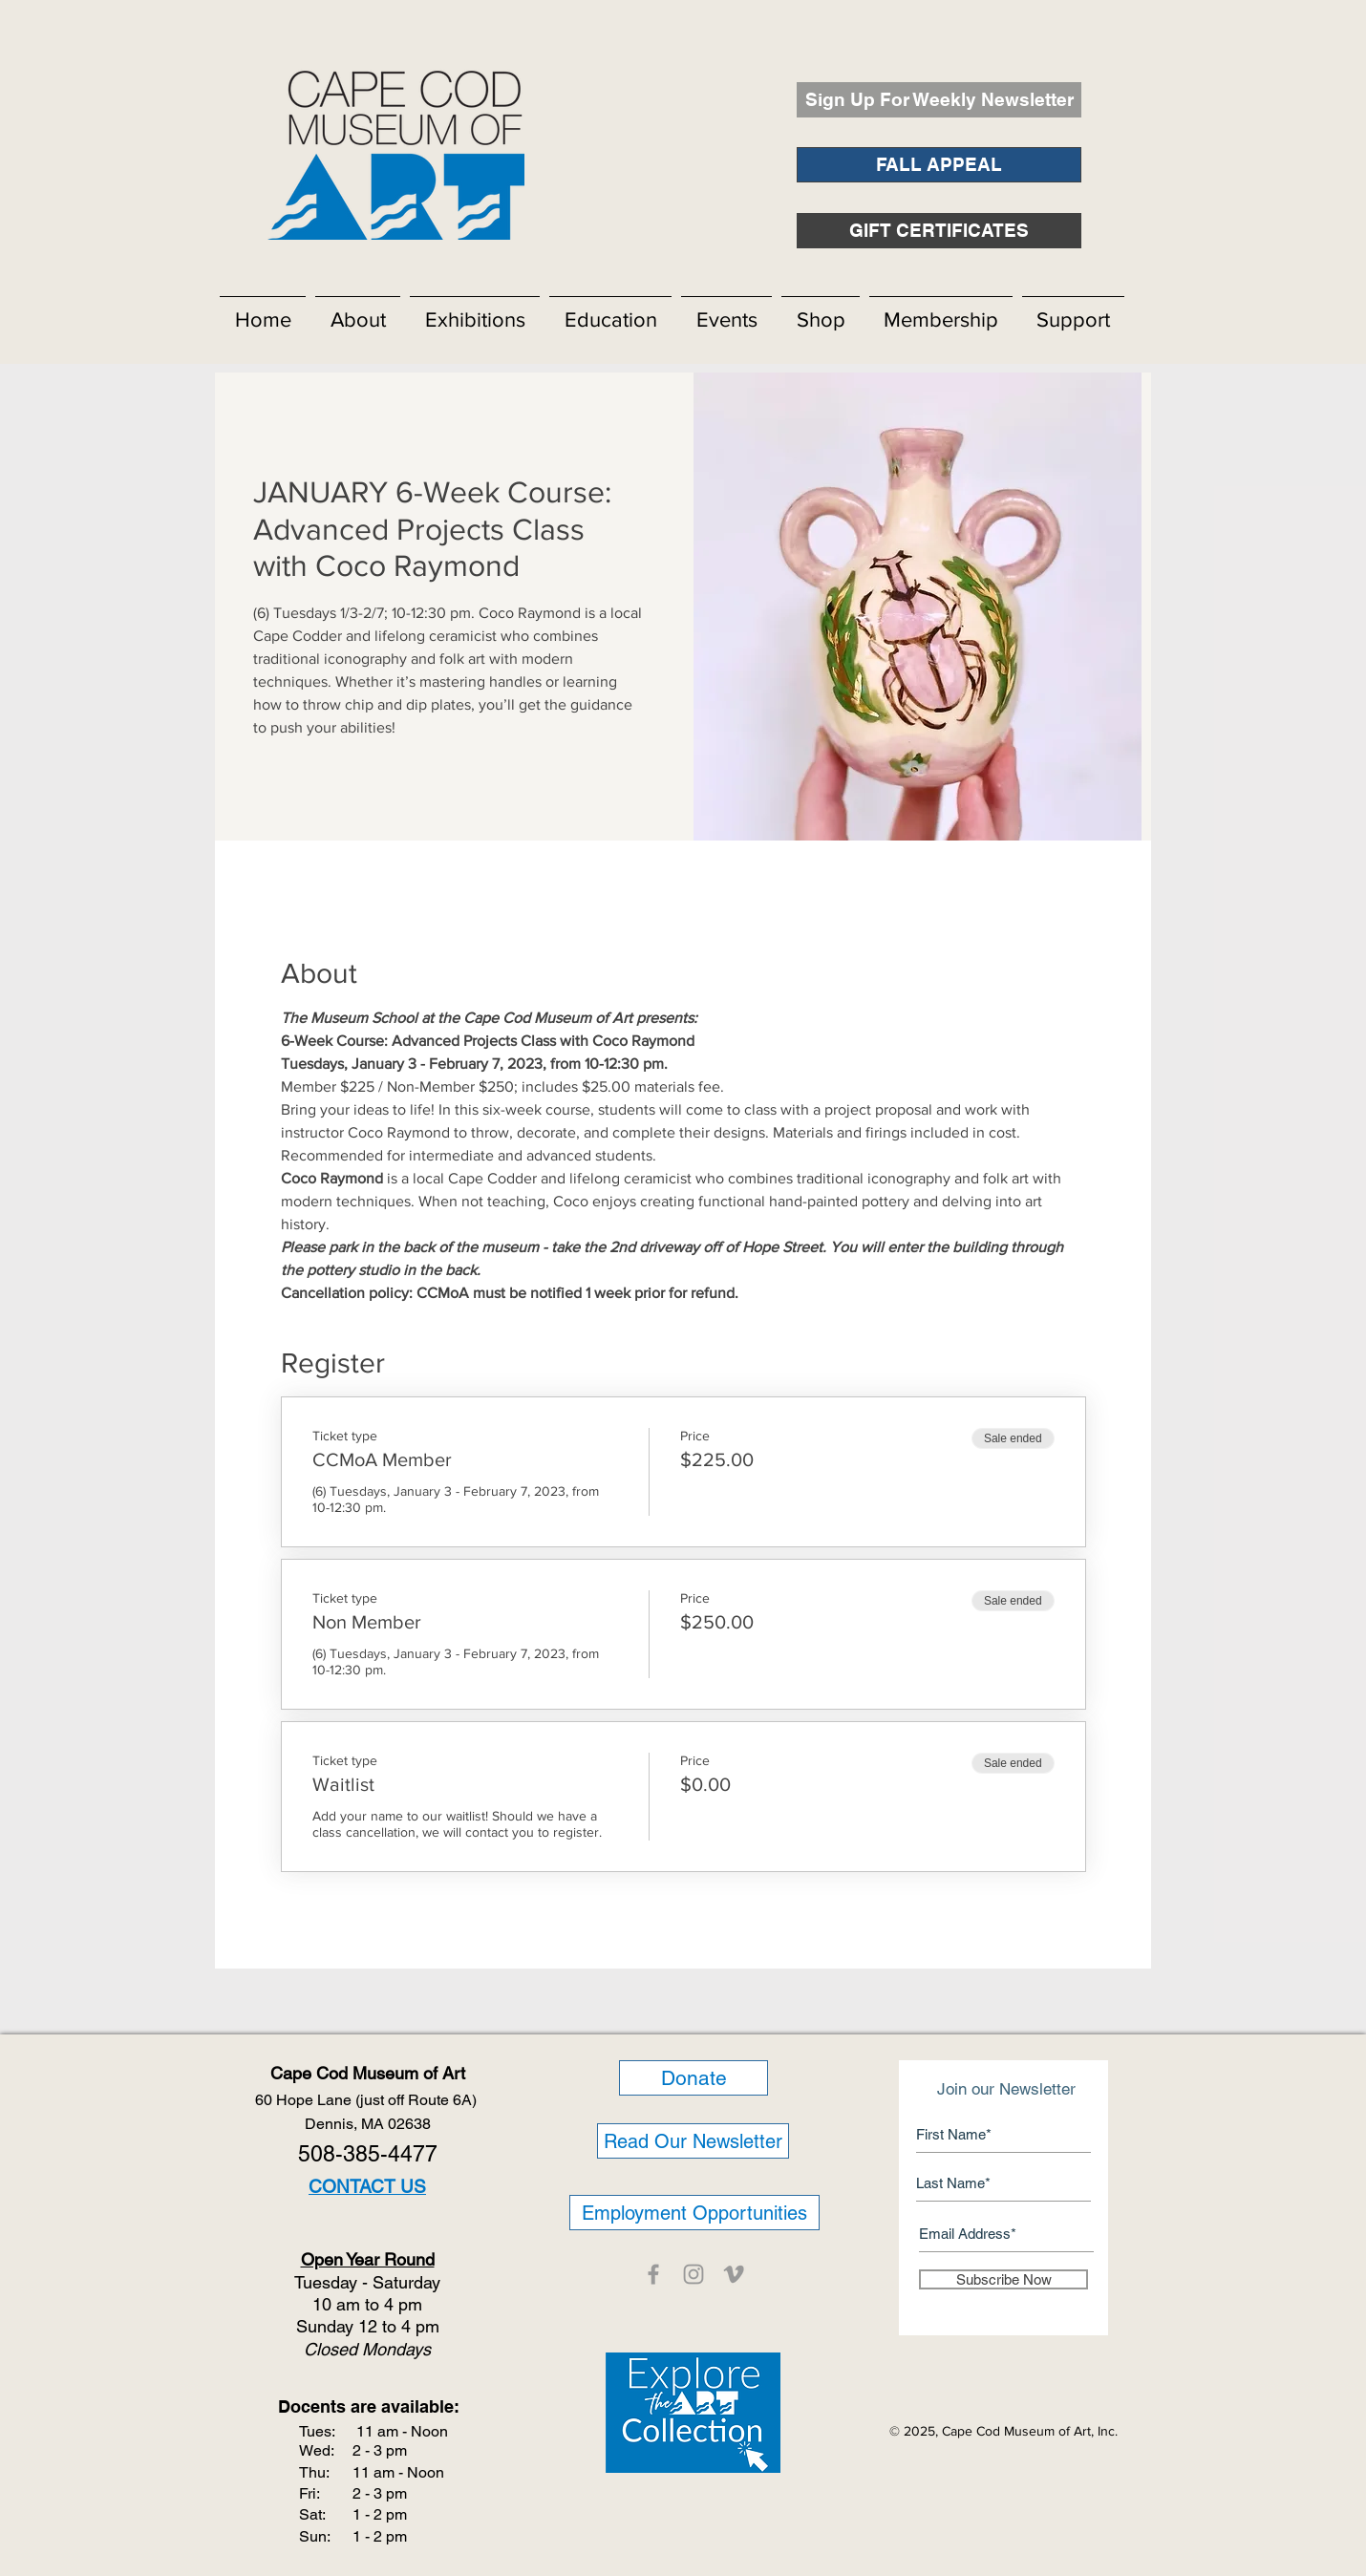 The image size is (1366, 2576). What do you see at coordinates (367, 2100) in the screenshot?
I see `60 Hope Lane (just off Route 6A)` at bounding box center [367, 2100].